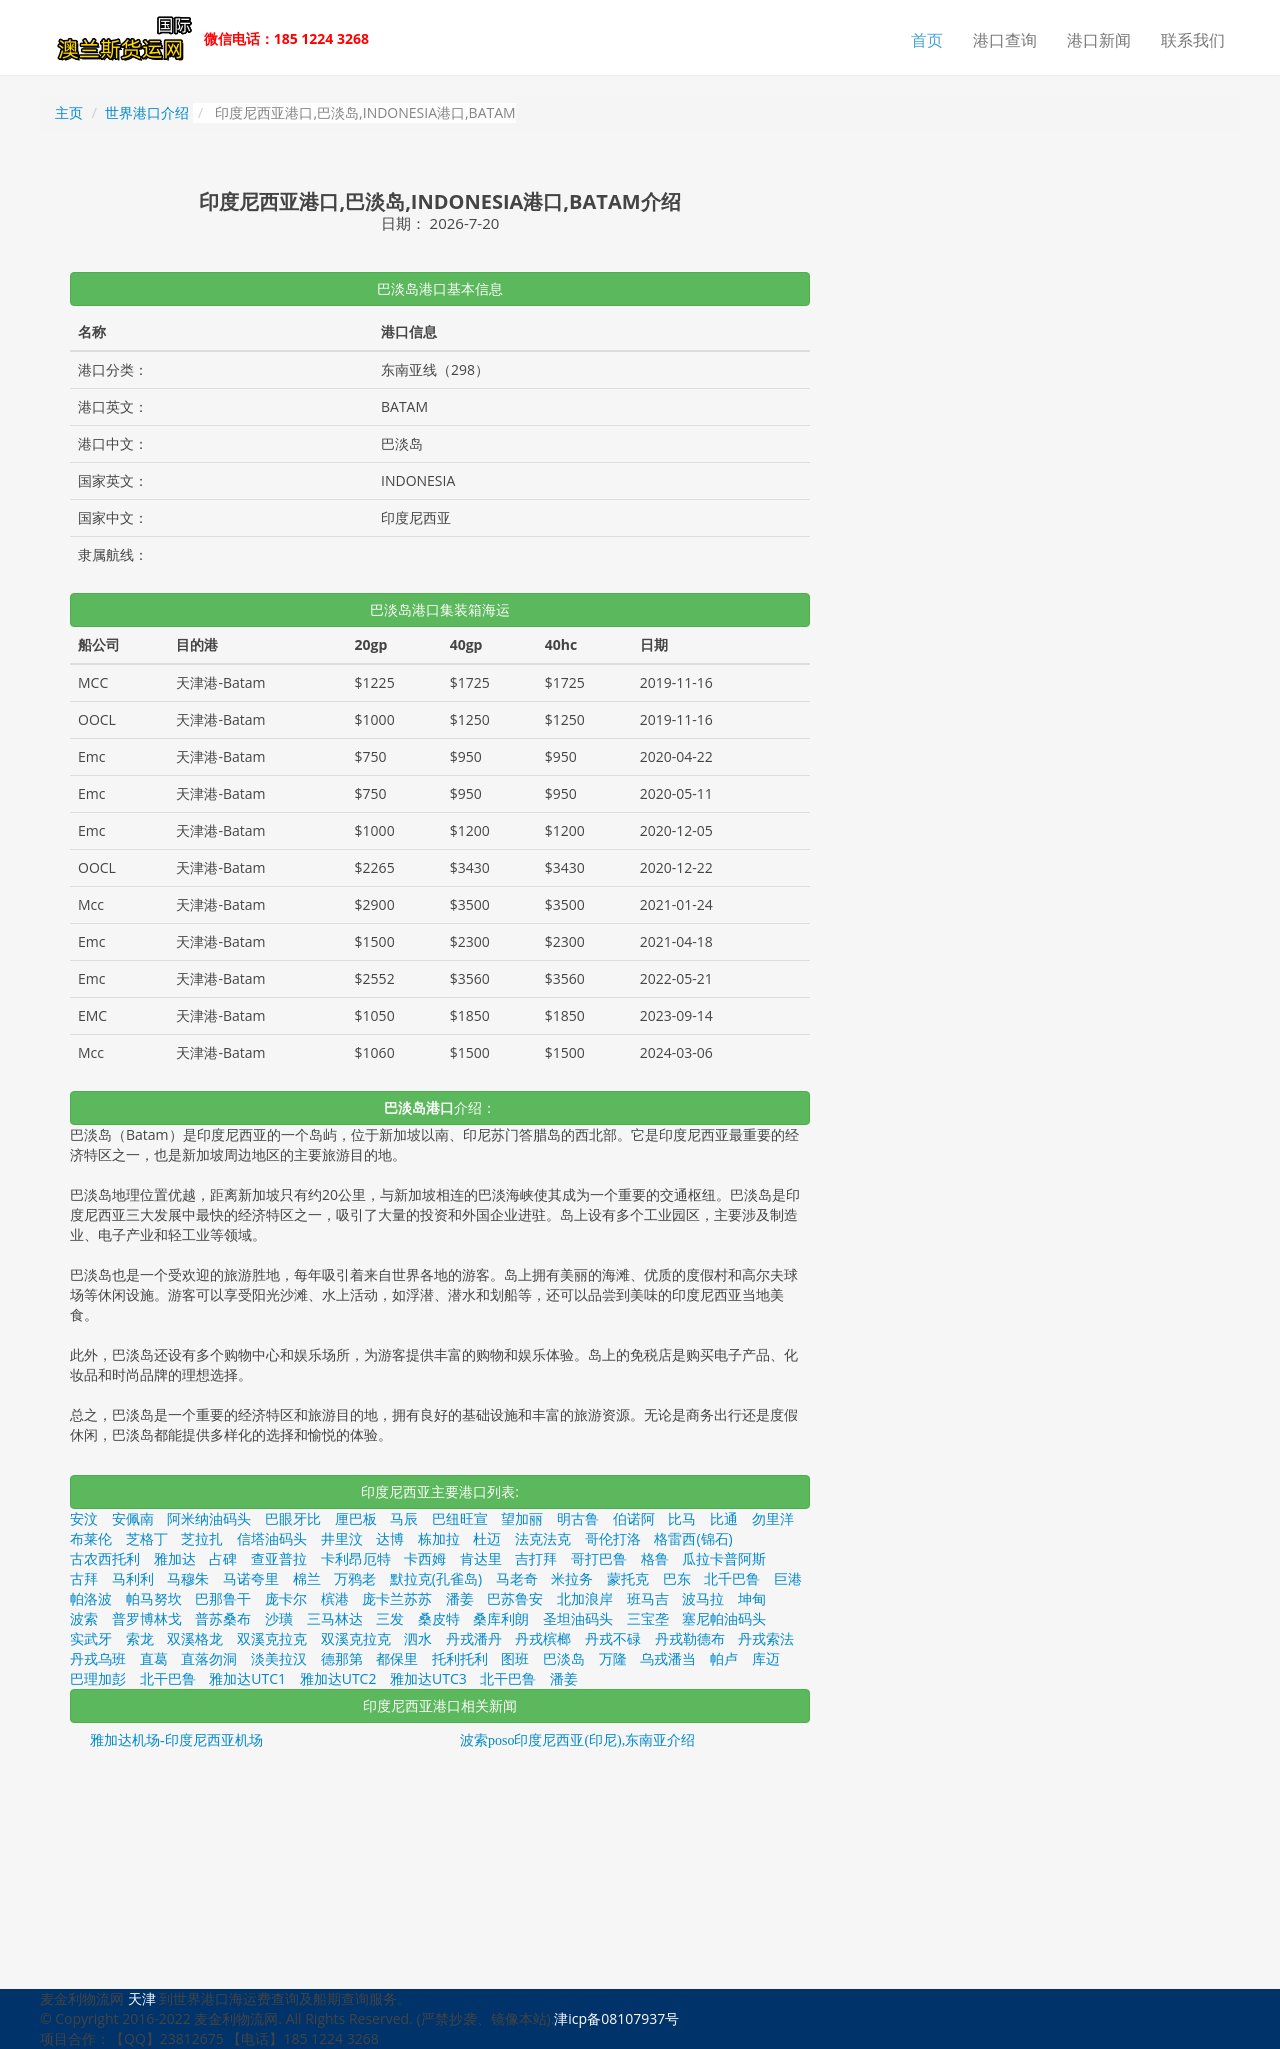  What do you see at coordinates (209, 1518) in the screenshot?
I see `阿米纳油码头` at bounding box center [209, 1518].